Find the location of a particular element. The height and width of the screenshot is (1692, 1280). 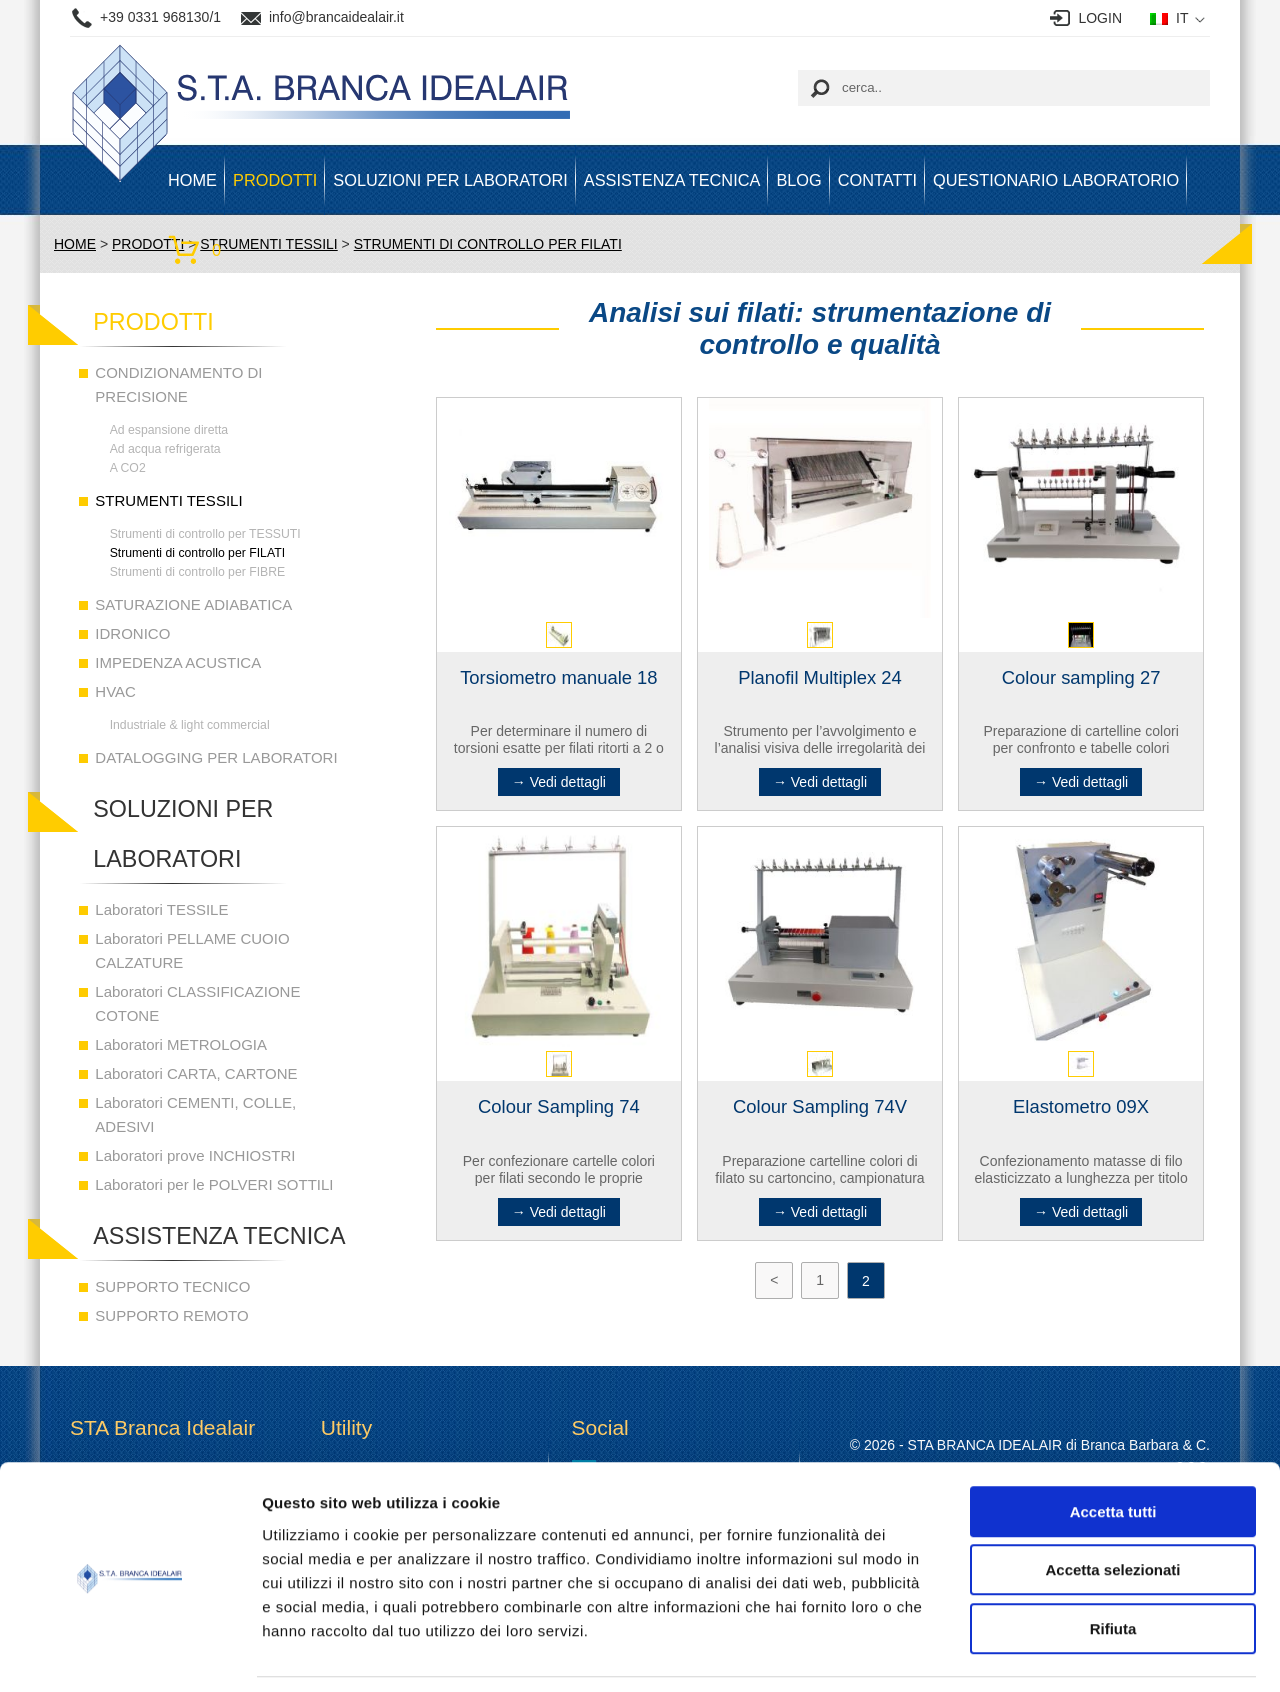

Laboratori prove INCHIOSTRI is located at coordinates (195, 1155).